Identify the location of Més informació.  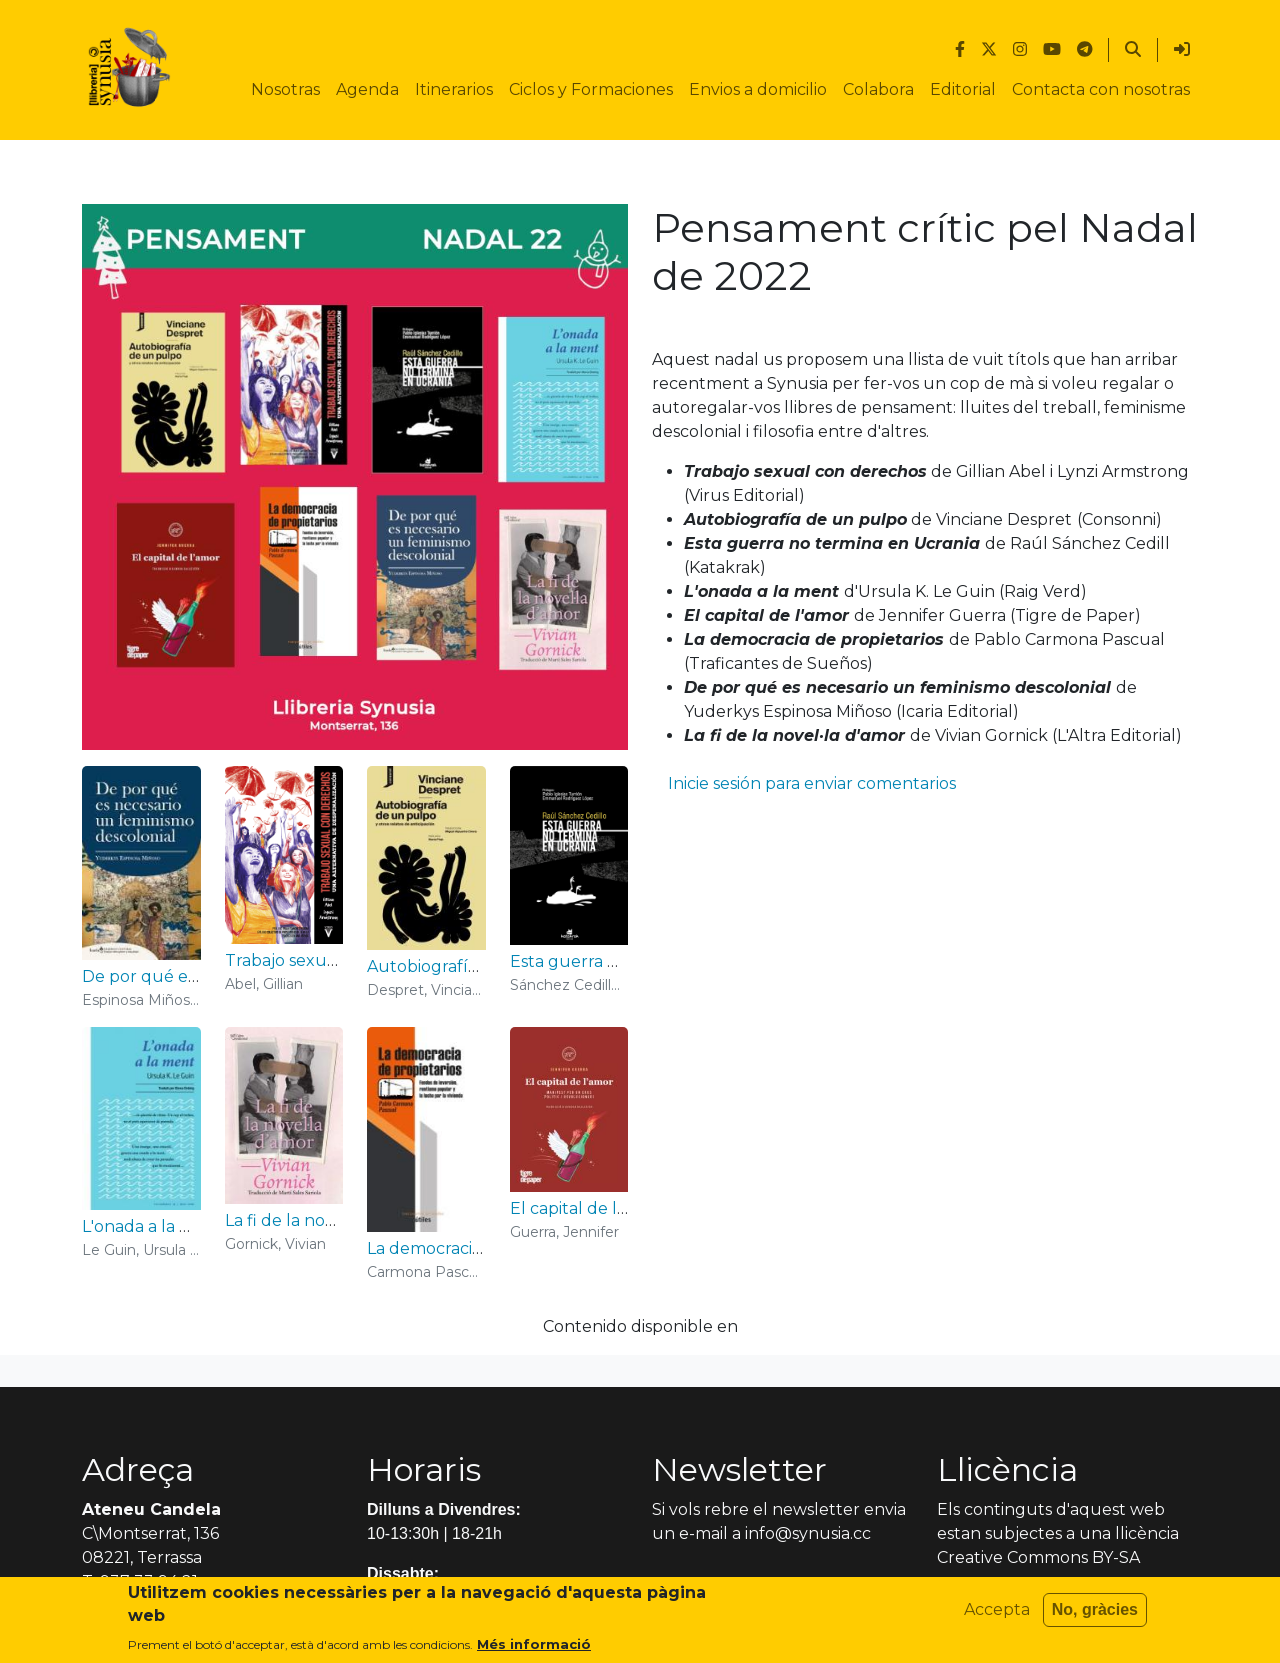
(534, 1649).